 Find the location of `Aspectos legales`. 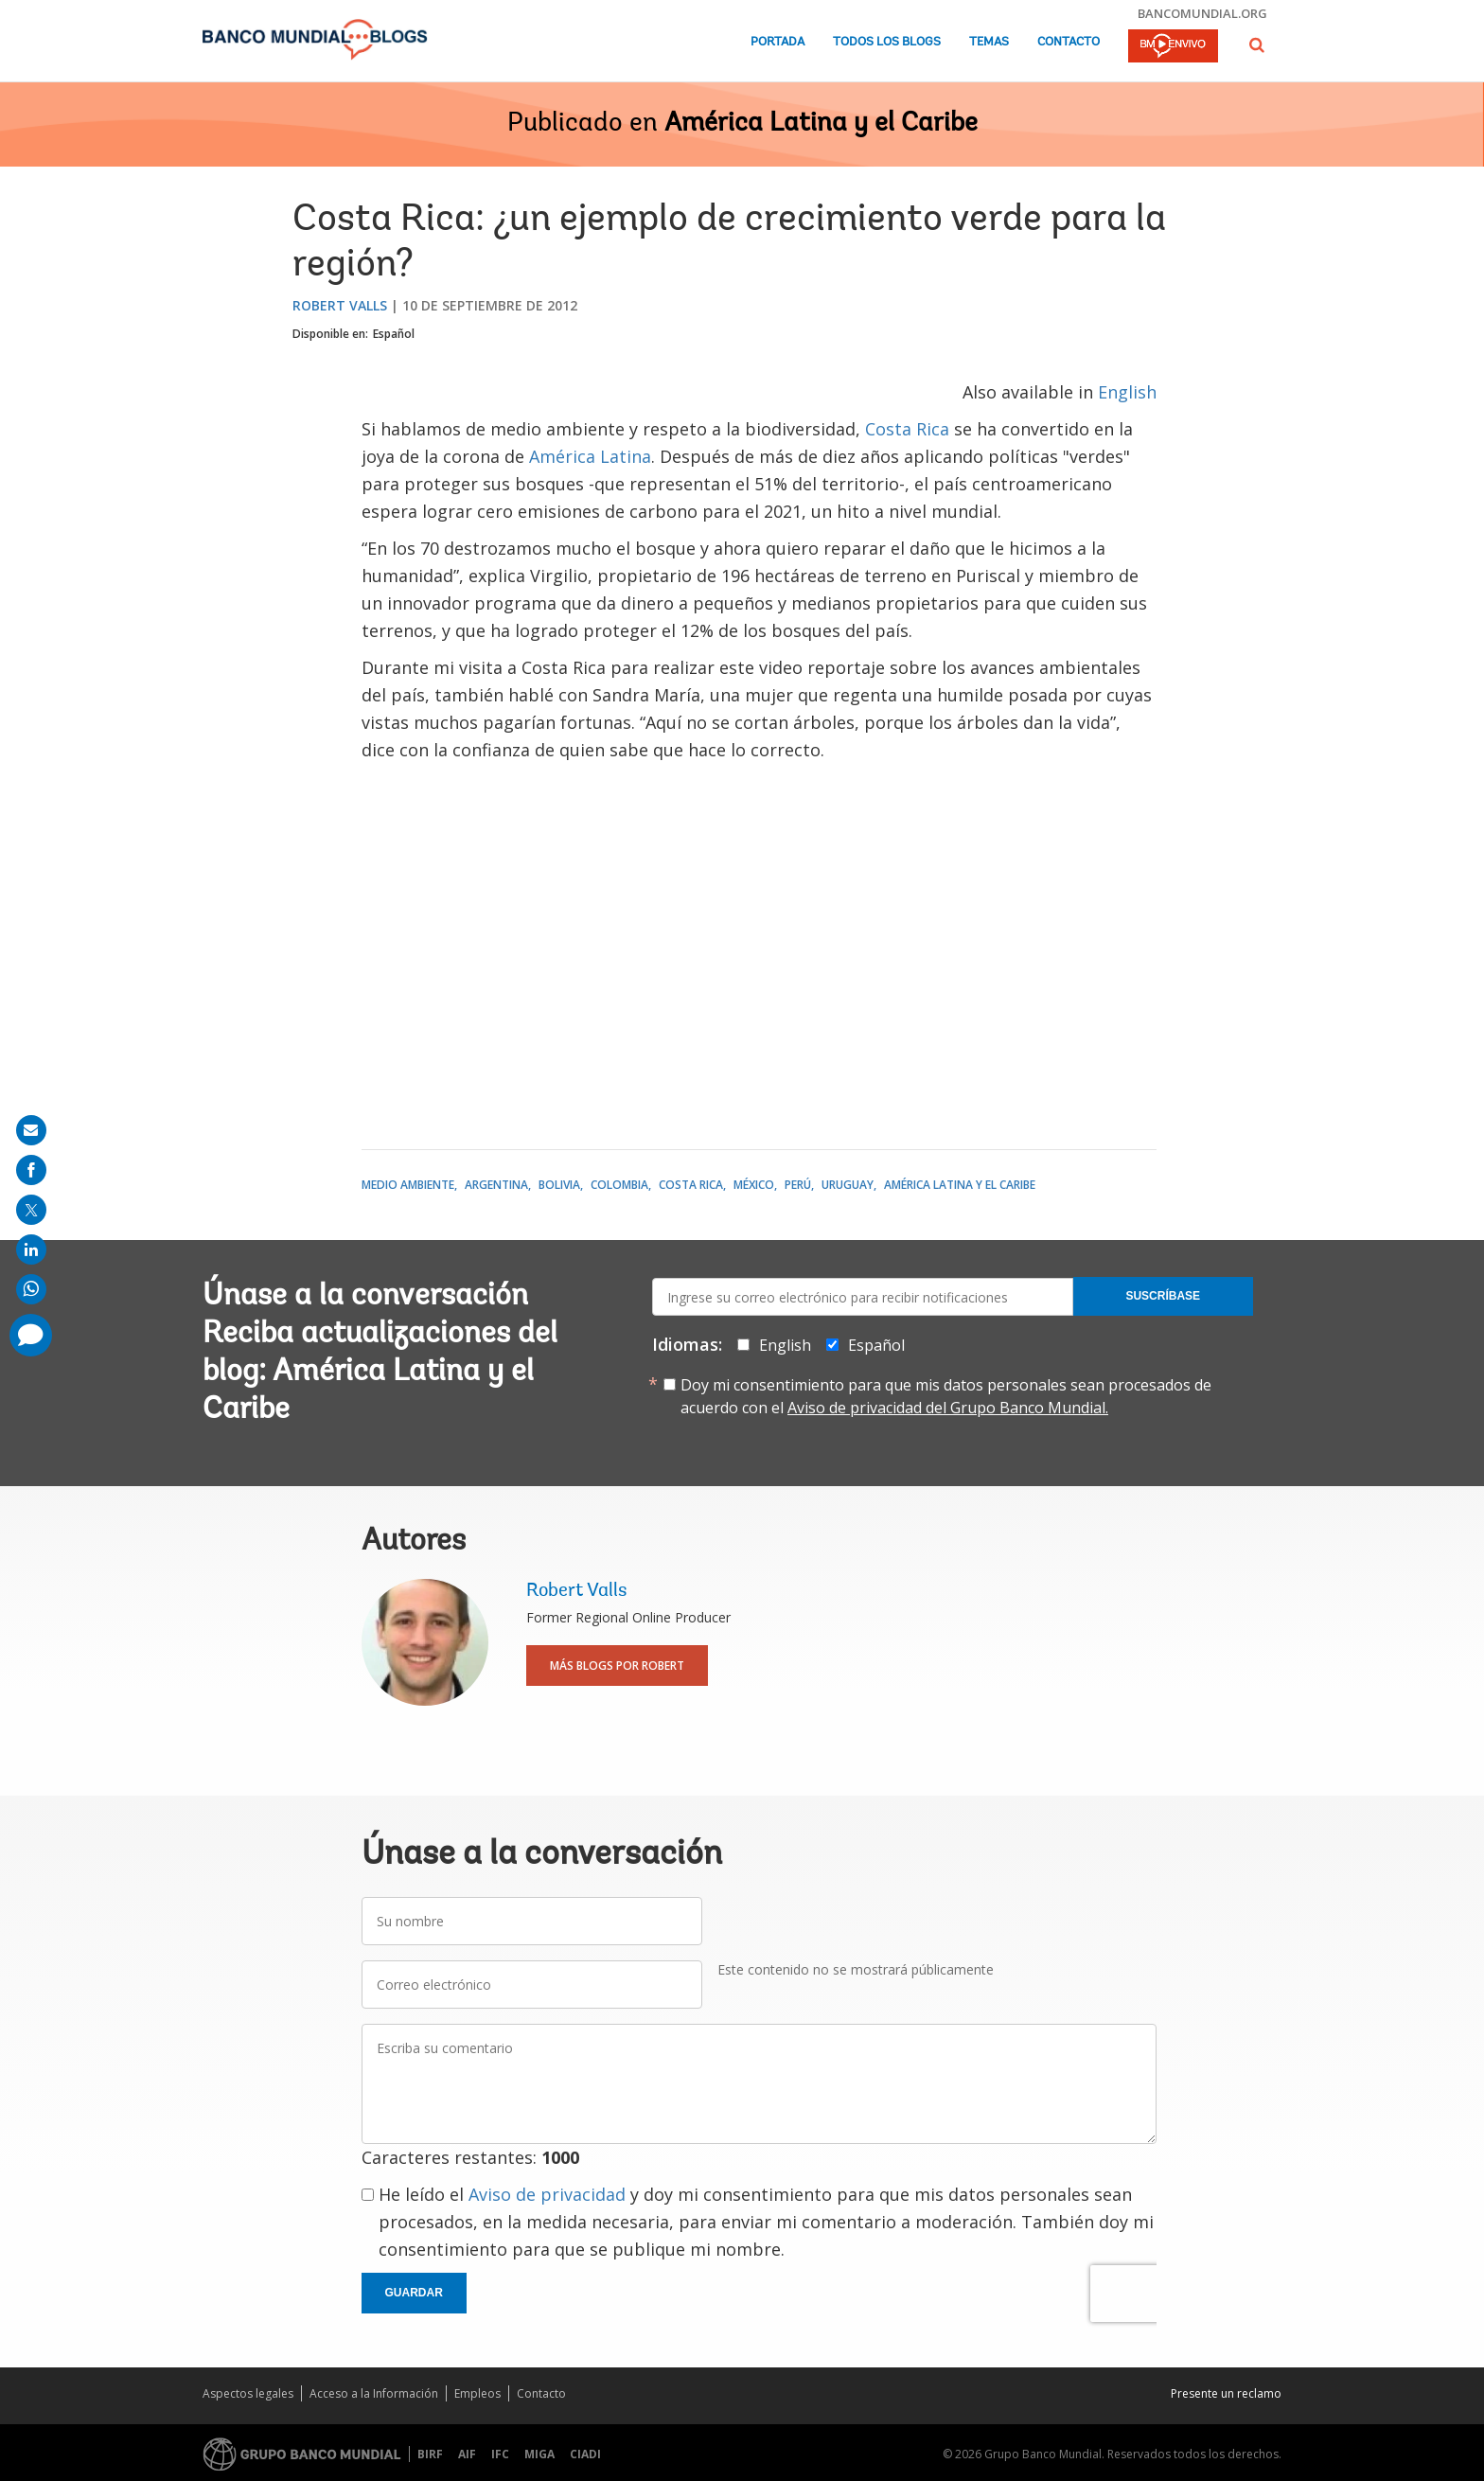

Aspectos legales is located at coordinates (248, 2393).